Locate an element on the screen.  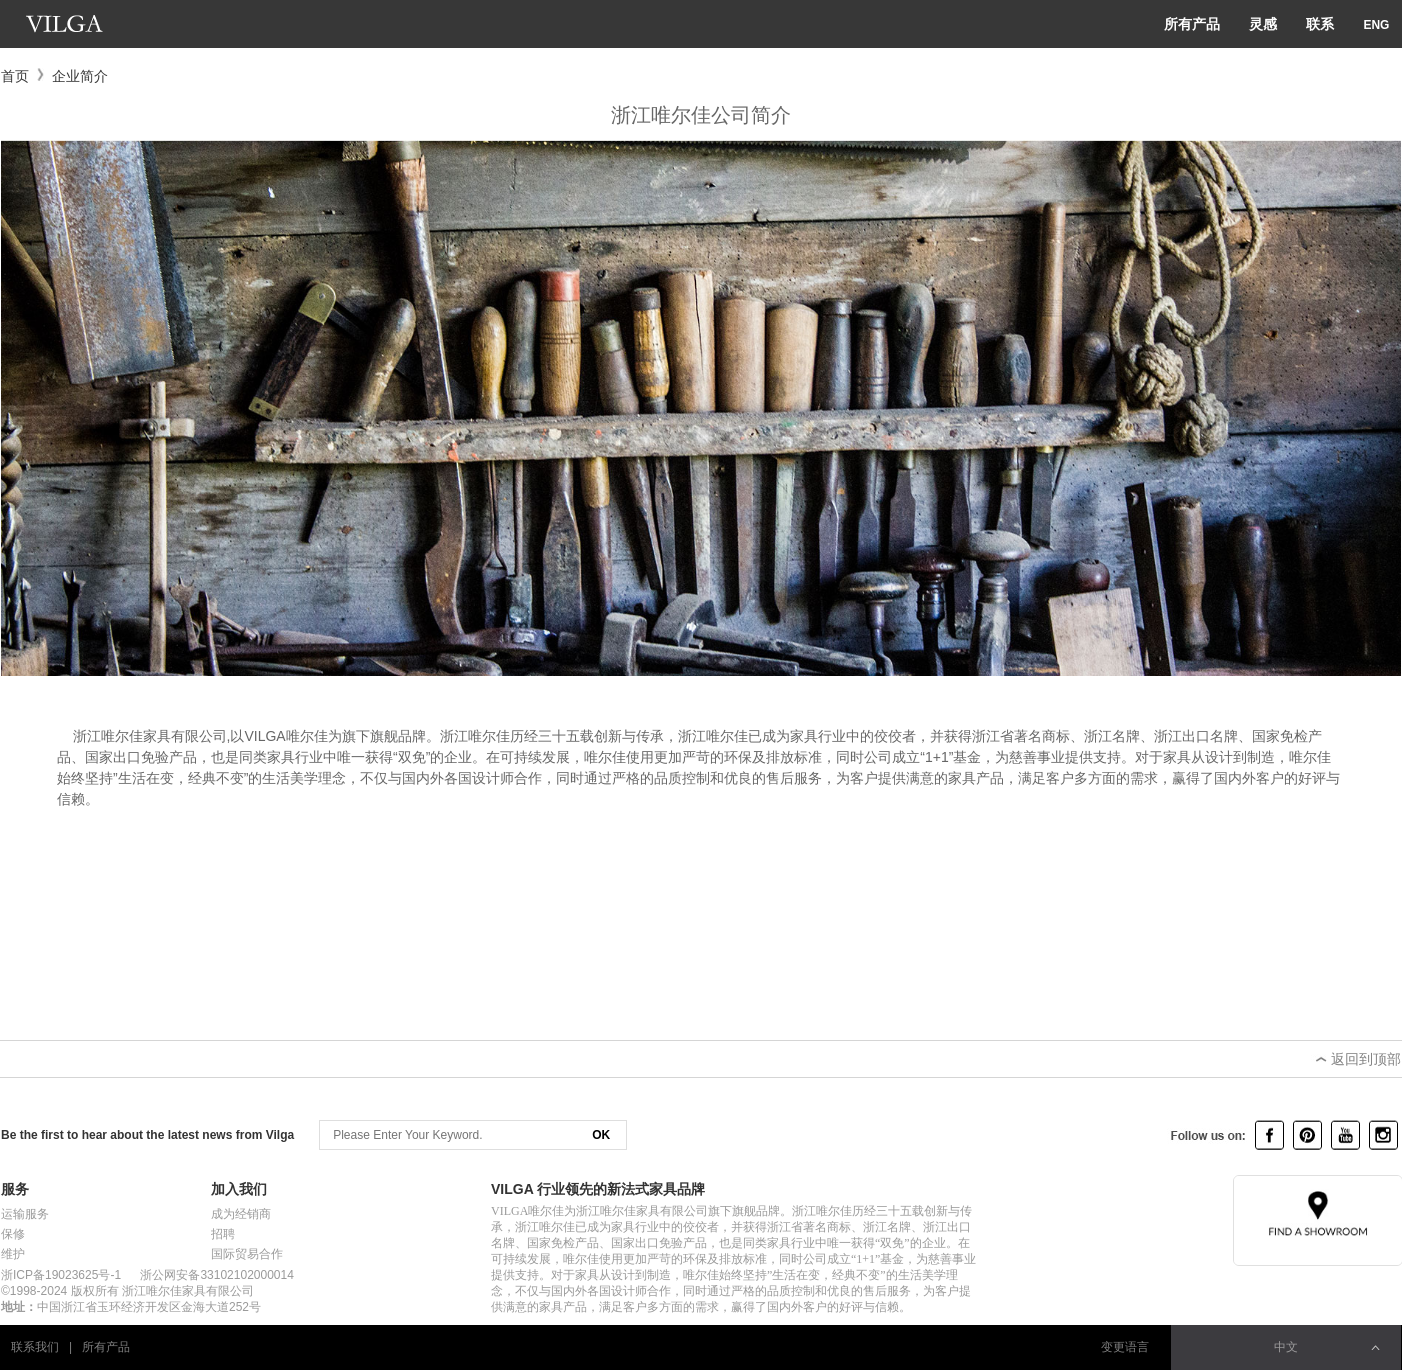
成为经销商 is located at coordinates (241, 1214).